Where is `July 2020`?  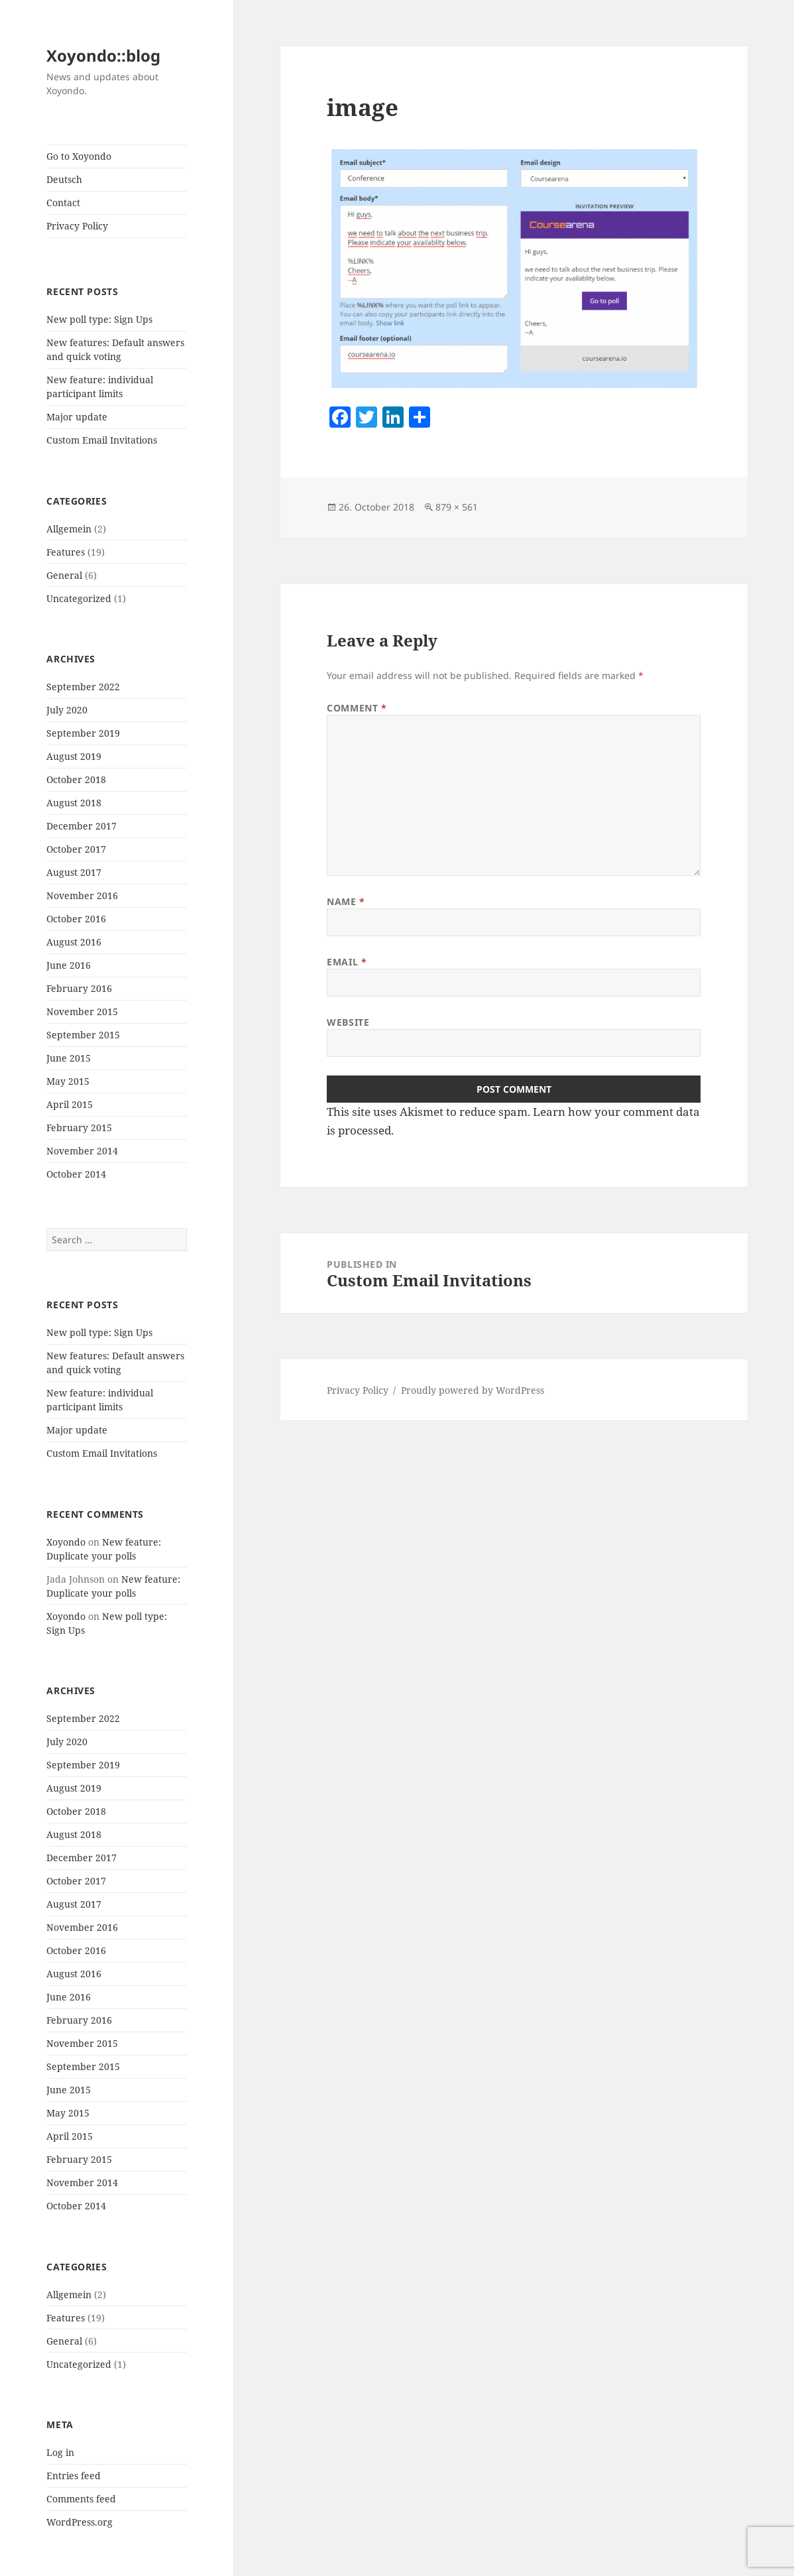 July 2020 is located at coordinates (66, 710).